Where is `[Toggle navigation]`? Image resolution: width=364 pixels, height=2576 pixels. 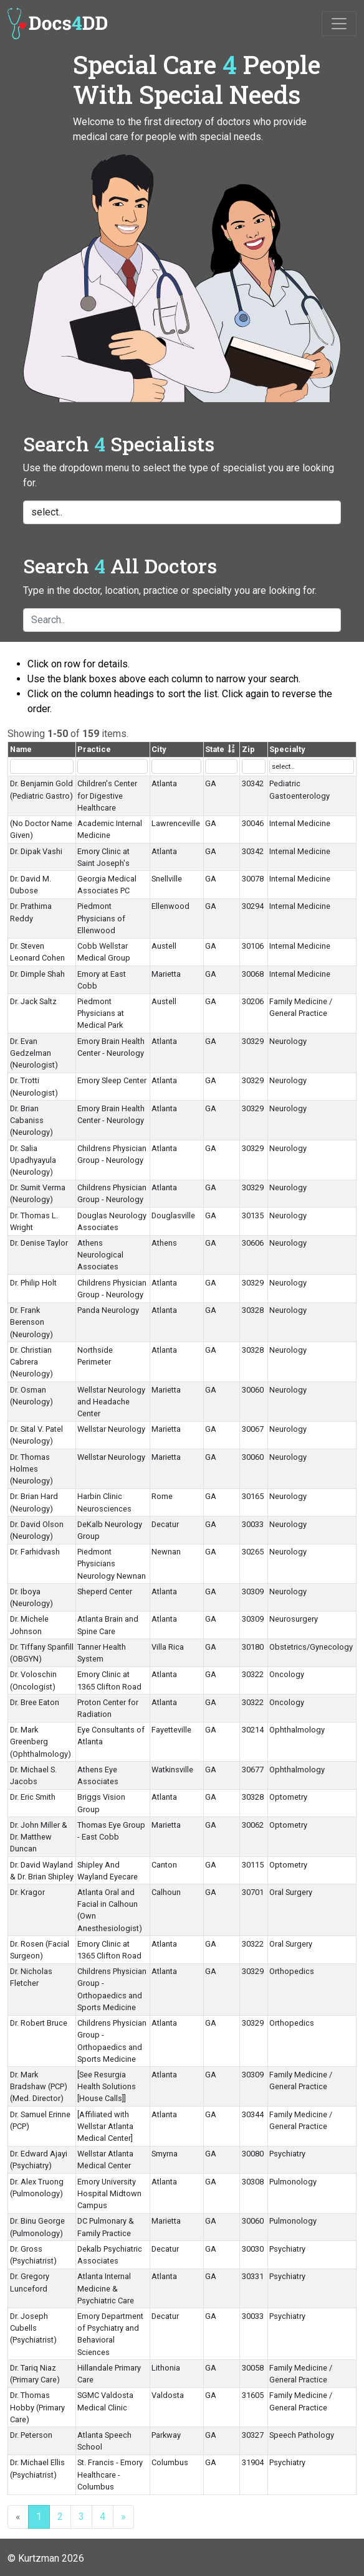 [Toggle navigation] is located at coordinates (339, 23).